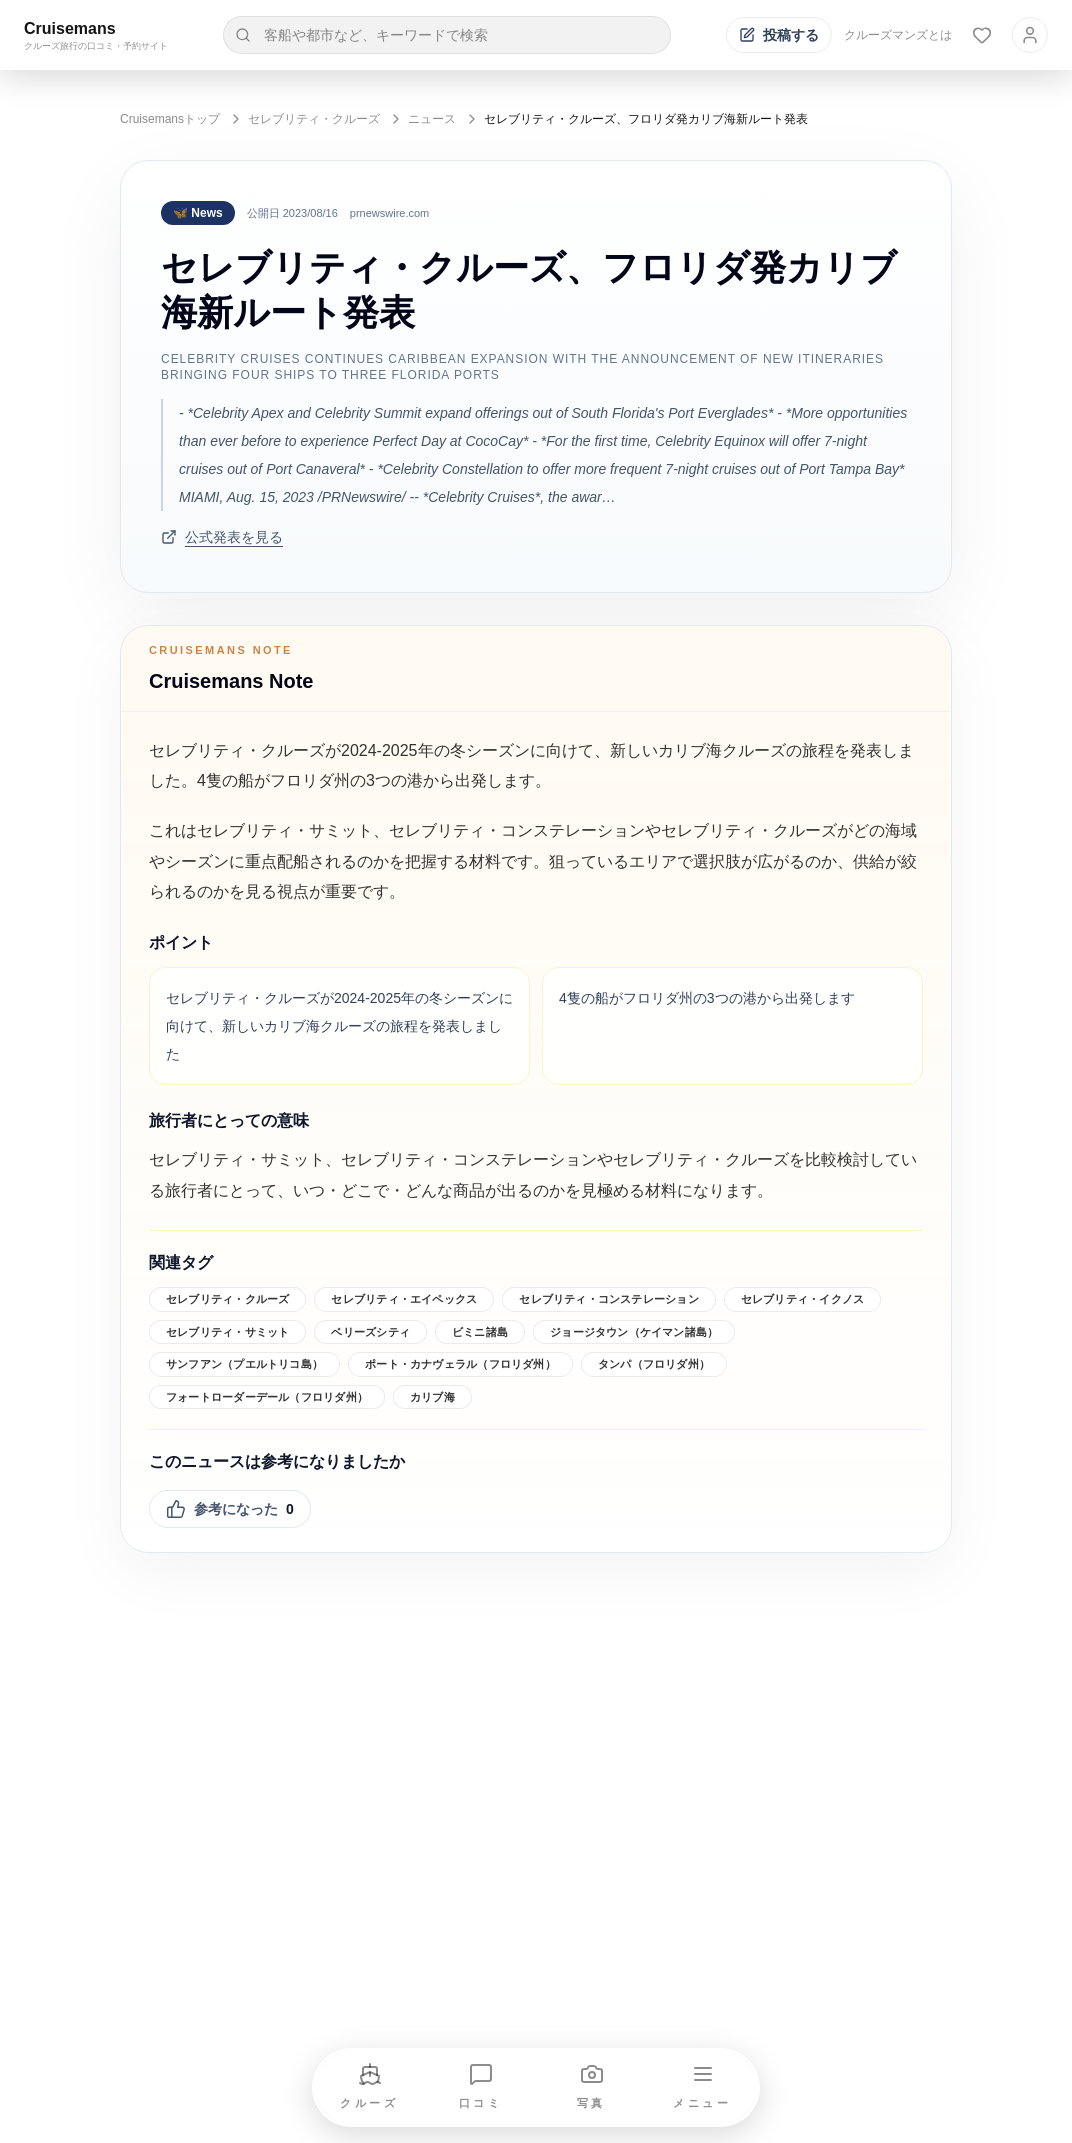 This screenshot has width=1072, height=2143. Describe the element at coordinates (460, 1364) in the screenshot. I see `ポート・カナヴェラル（フロリダ州）` at that location.